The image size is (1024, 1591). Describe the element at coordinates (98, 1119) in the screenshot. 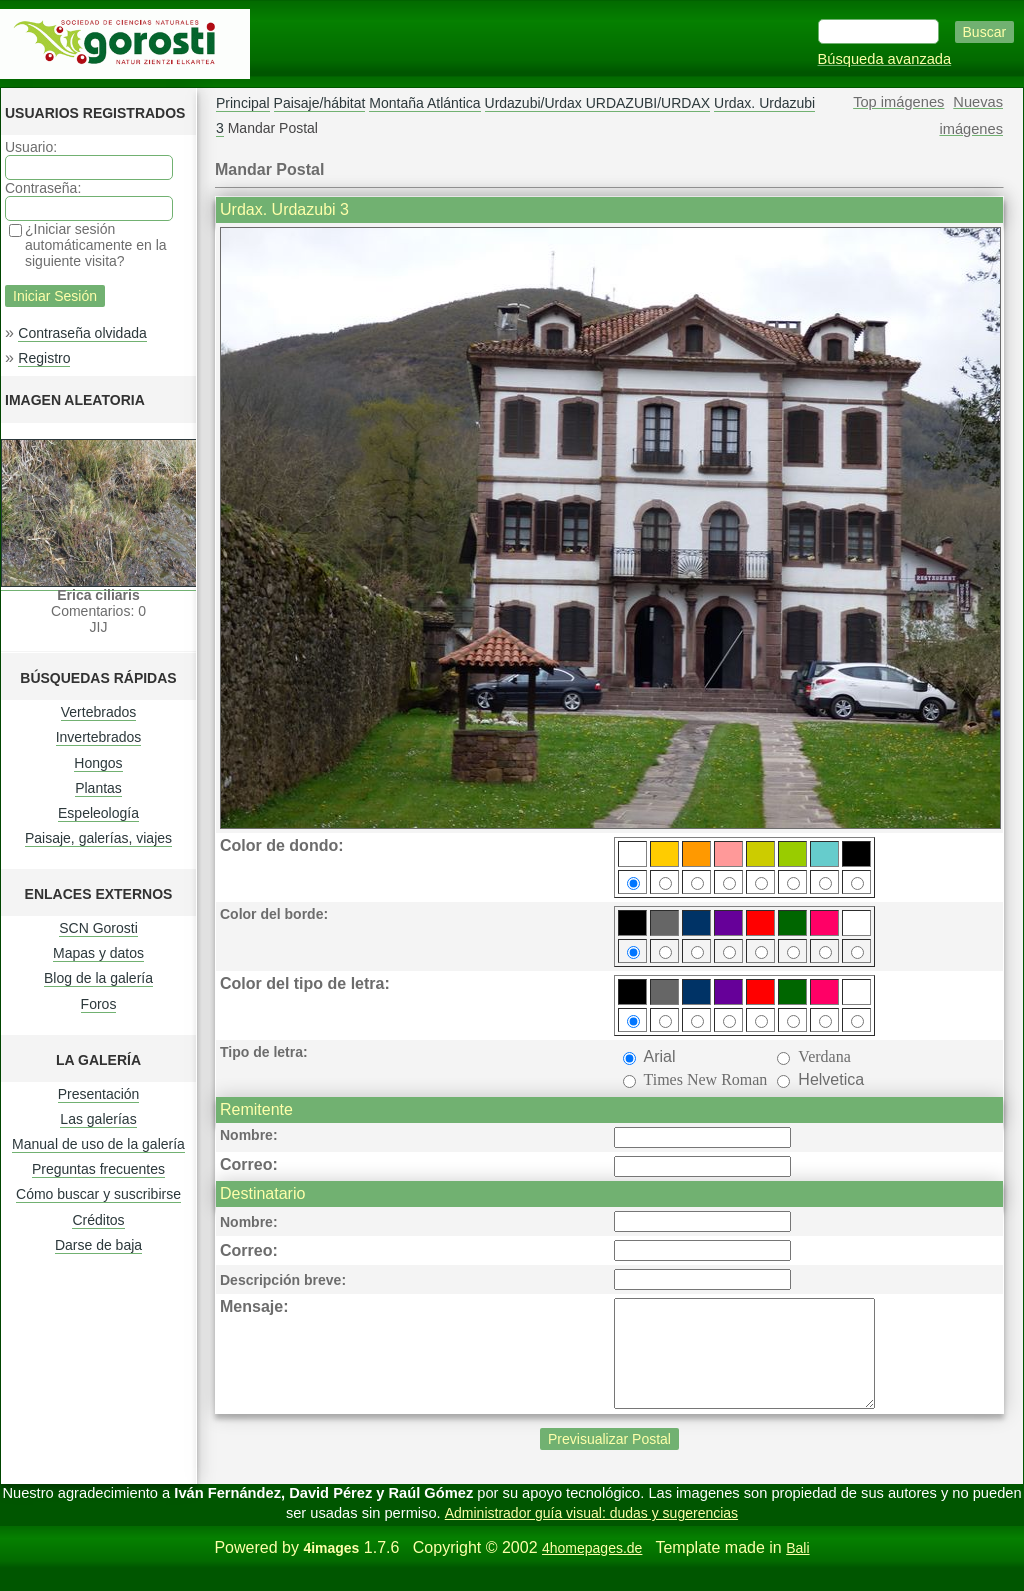

I see `Las galerías` at that location.